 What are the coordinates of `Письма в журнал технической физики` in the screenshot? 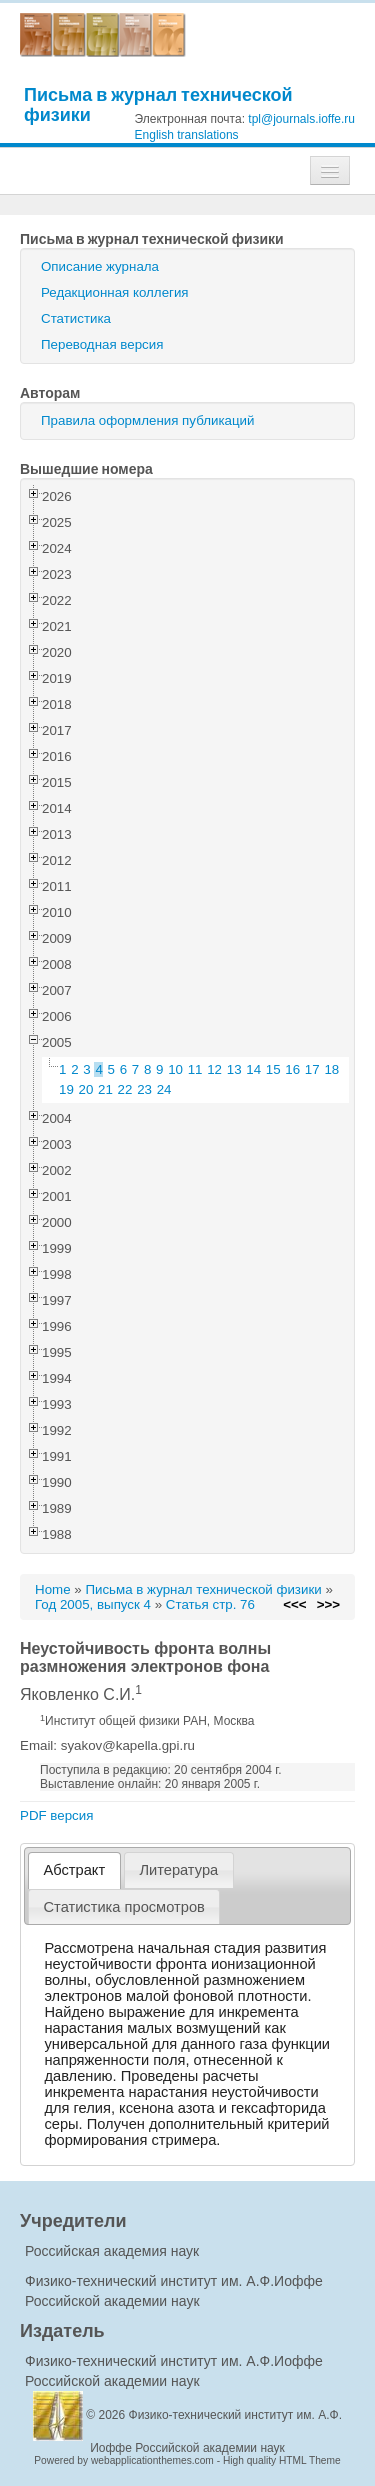 It's located at (158, 104).